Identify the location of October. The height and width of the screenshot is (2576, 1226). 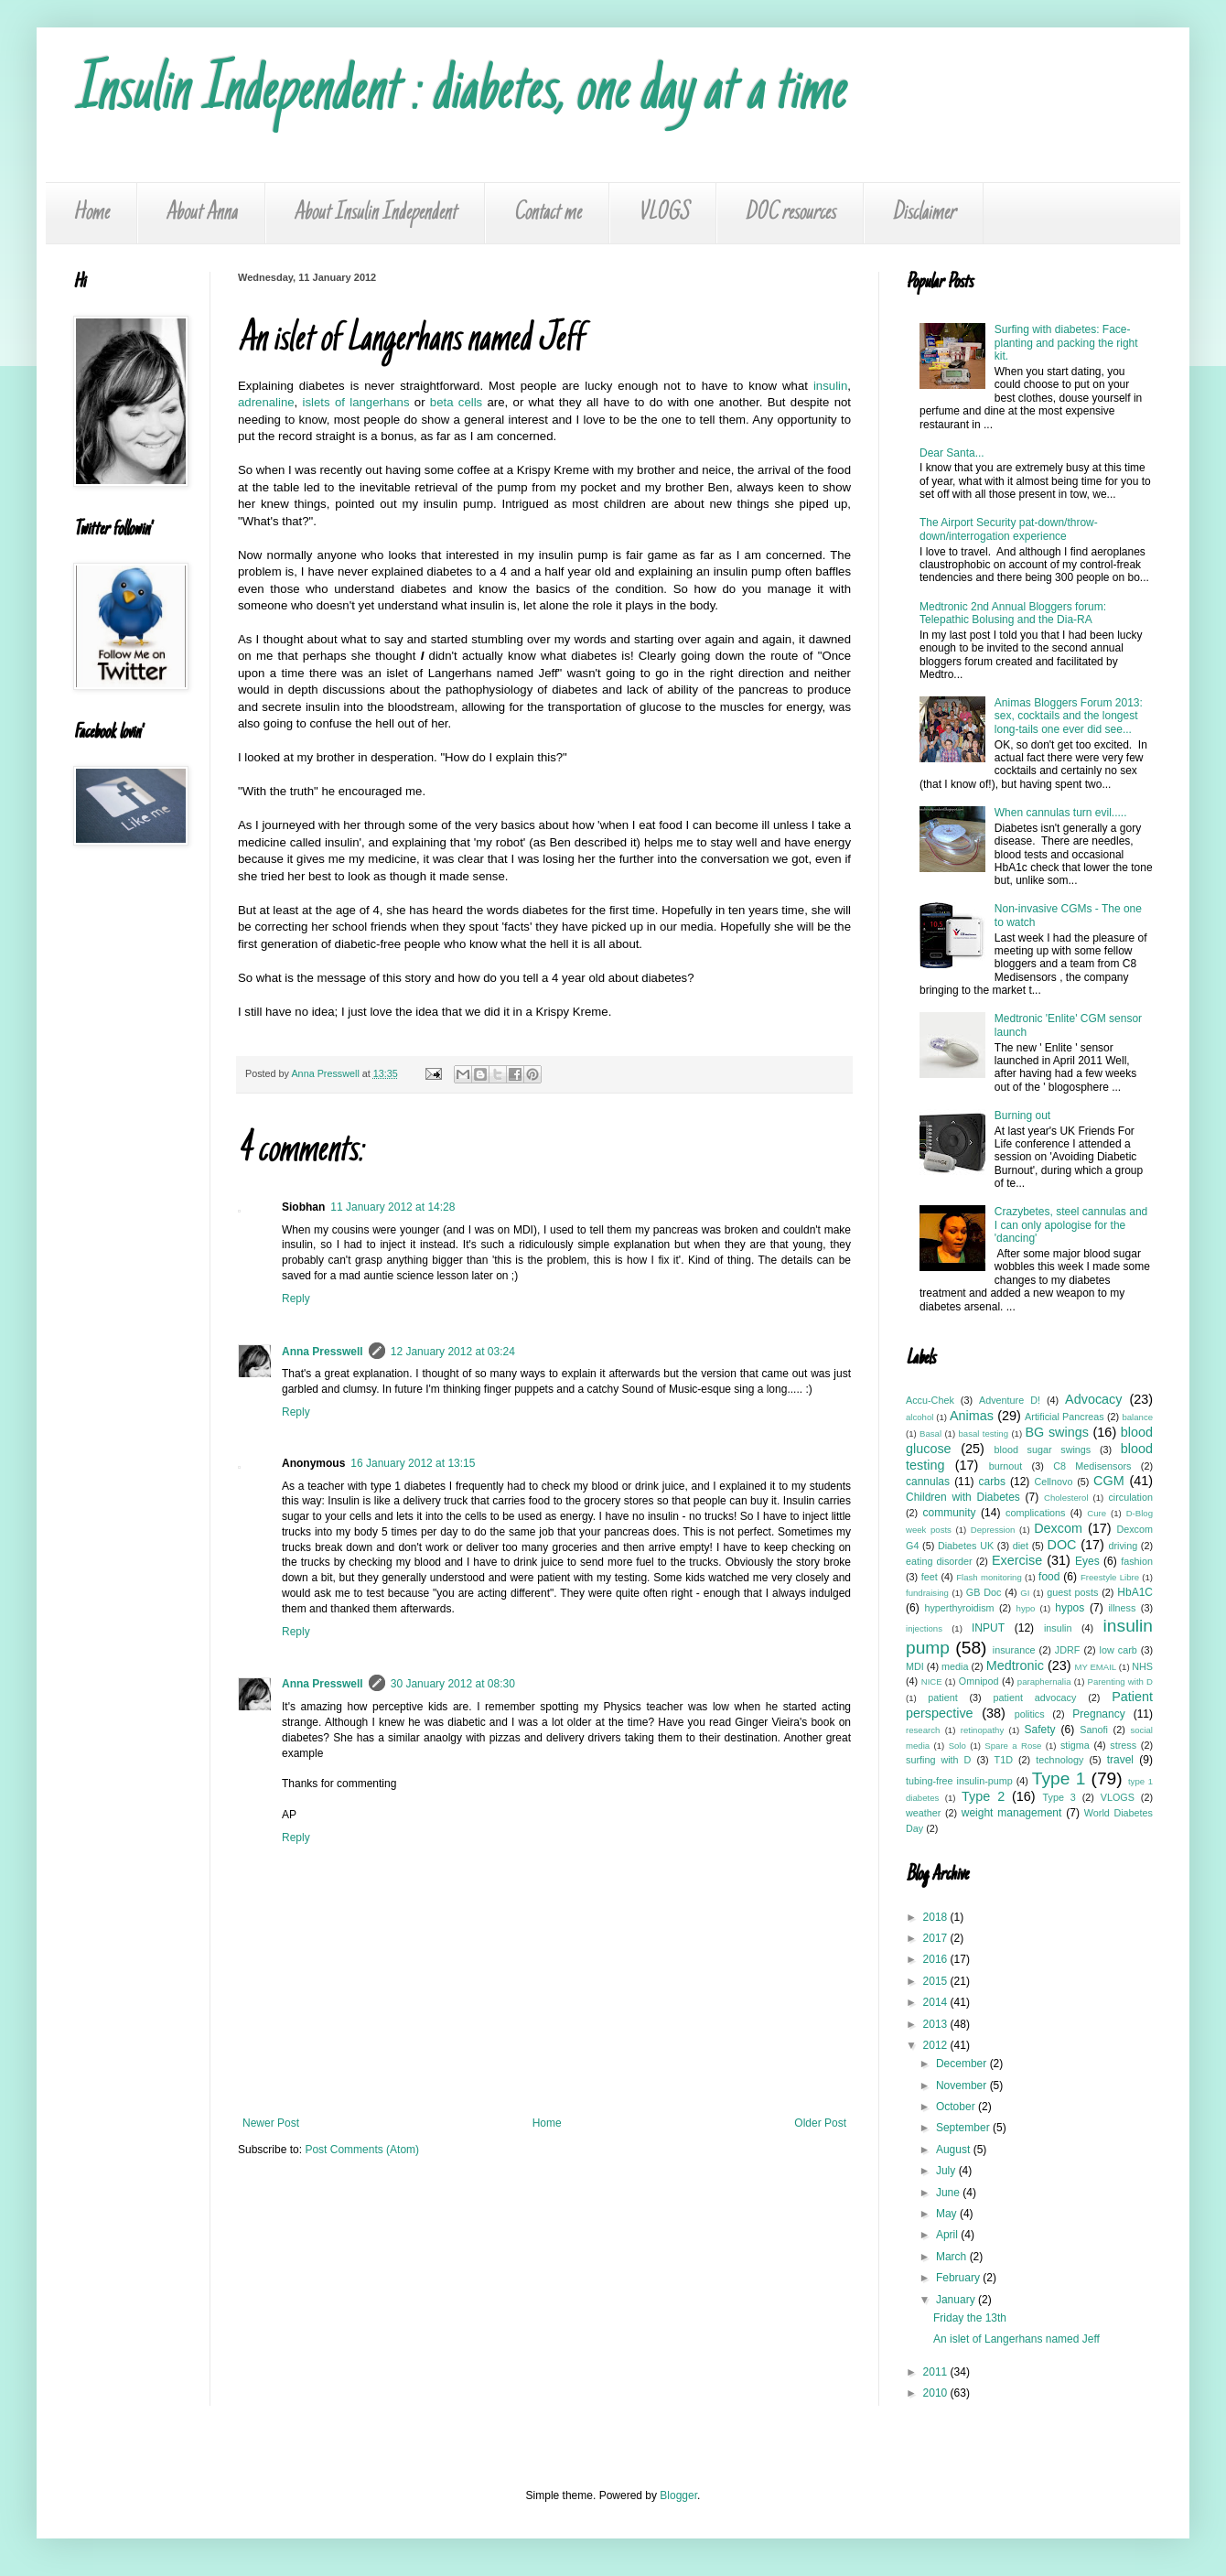
(957, 2106).